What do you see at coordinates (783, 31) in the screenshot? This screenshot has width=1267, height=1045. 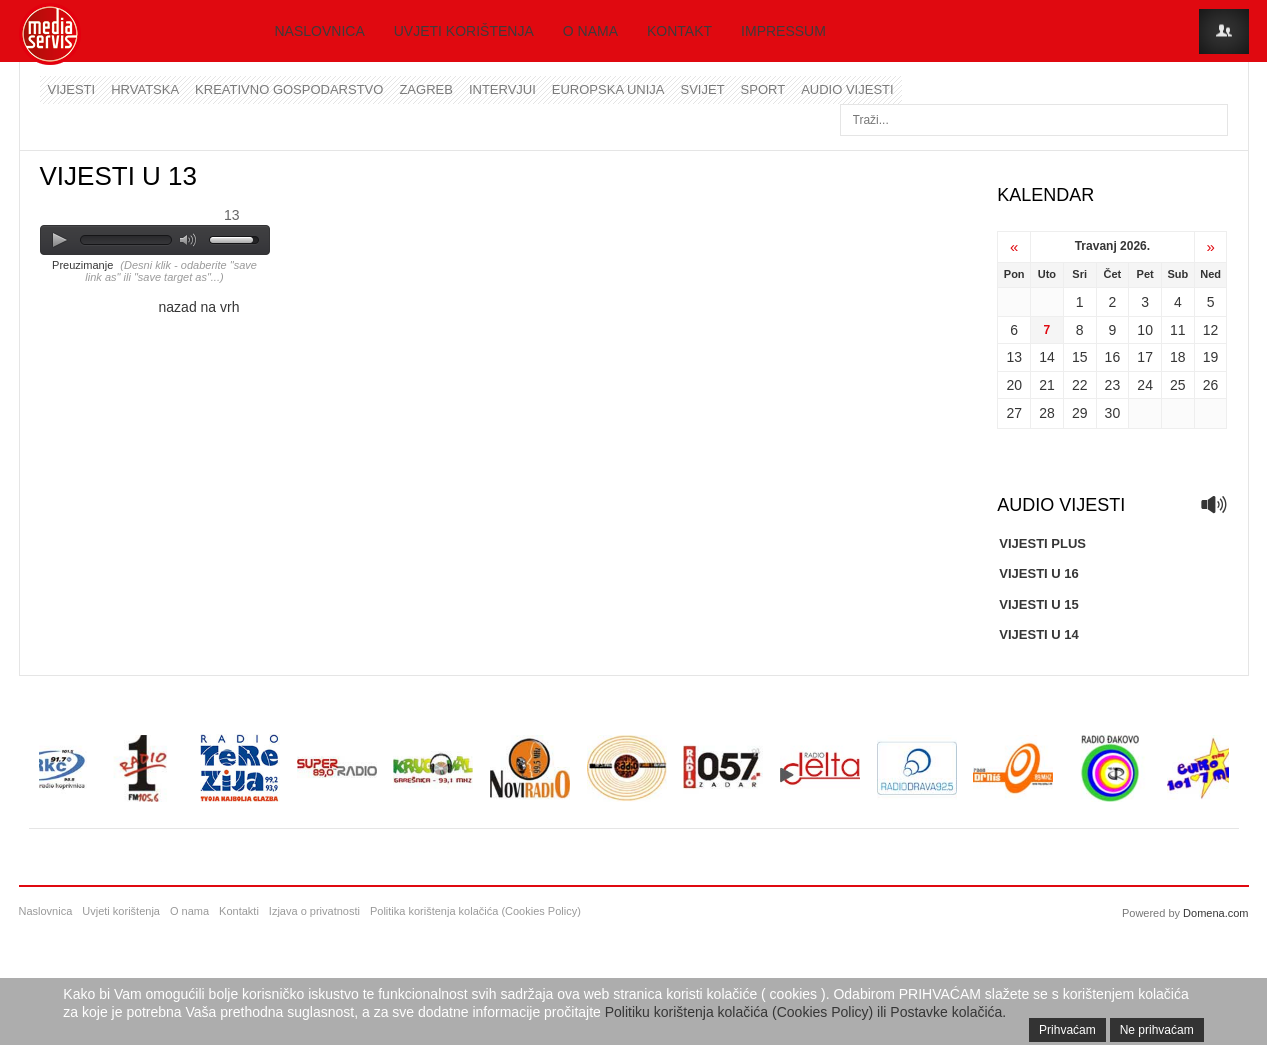 I see `Impressum` at bounding box center [783, 31].